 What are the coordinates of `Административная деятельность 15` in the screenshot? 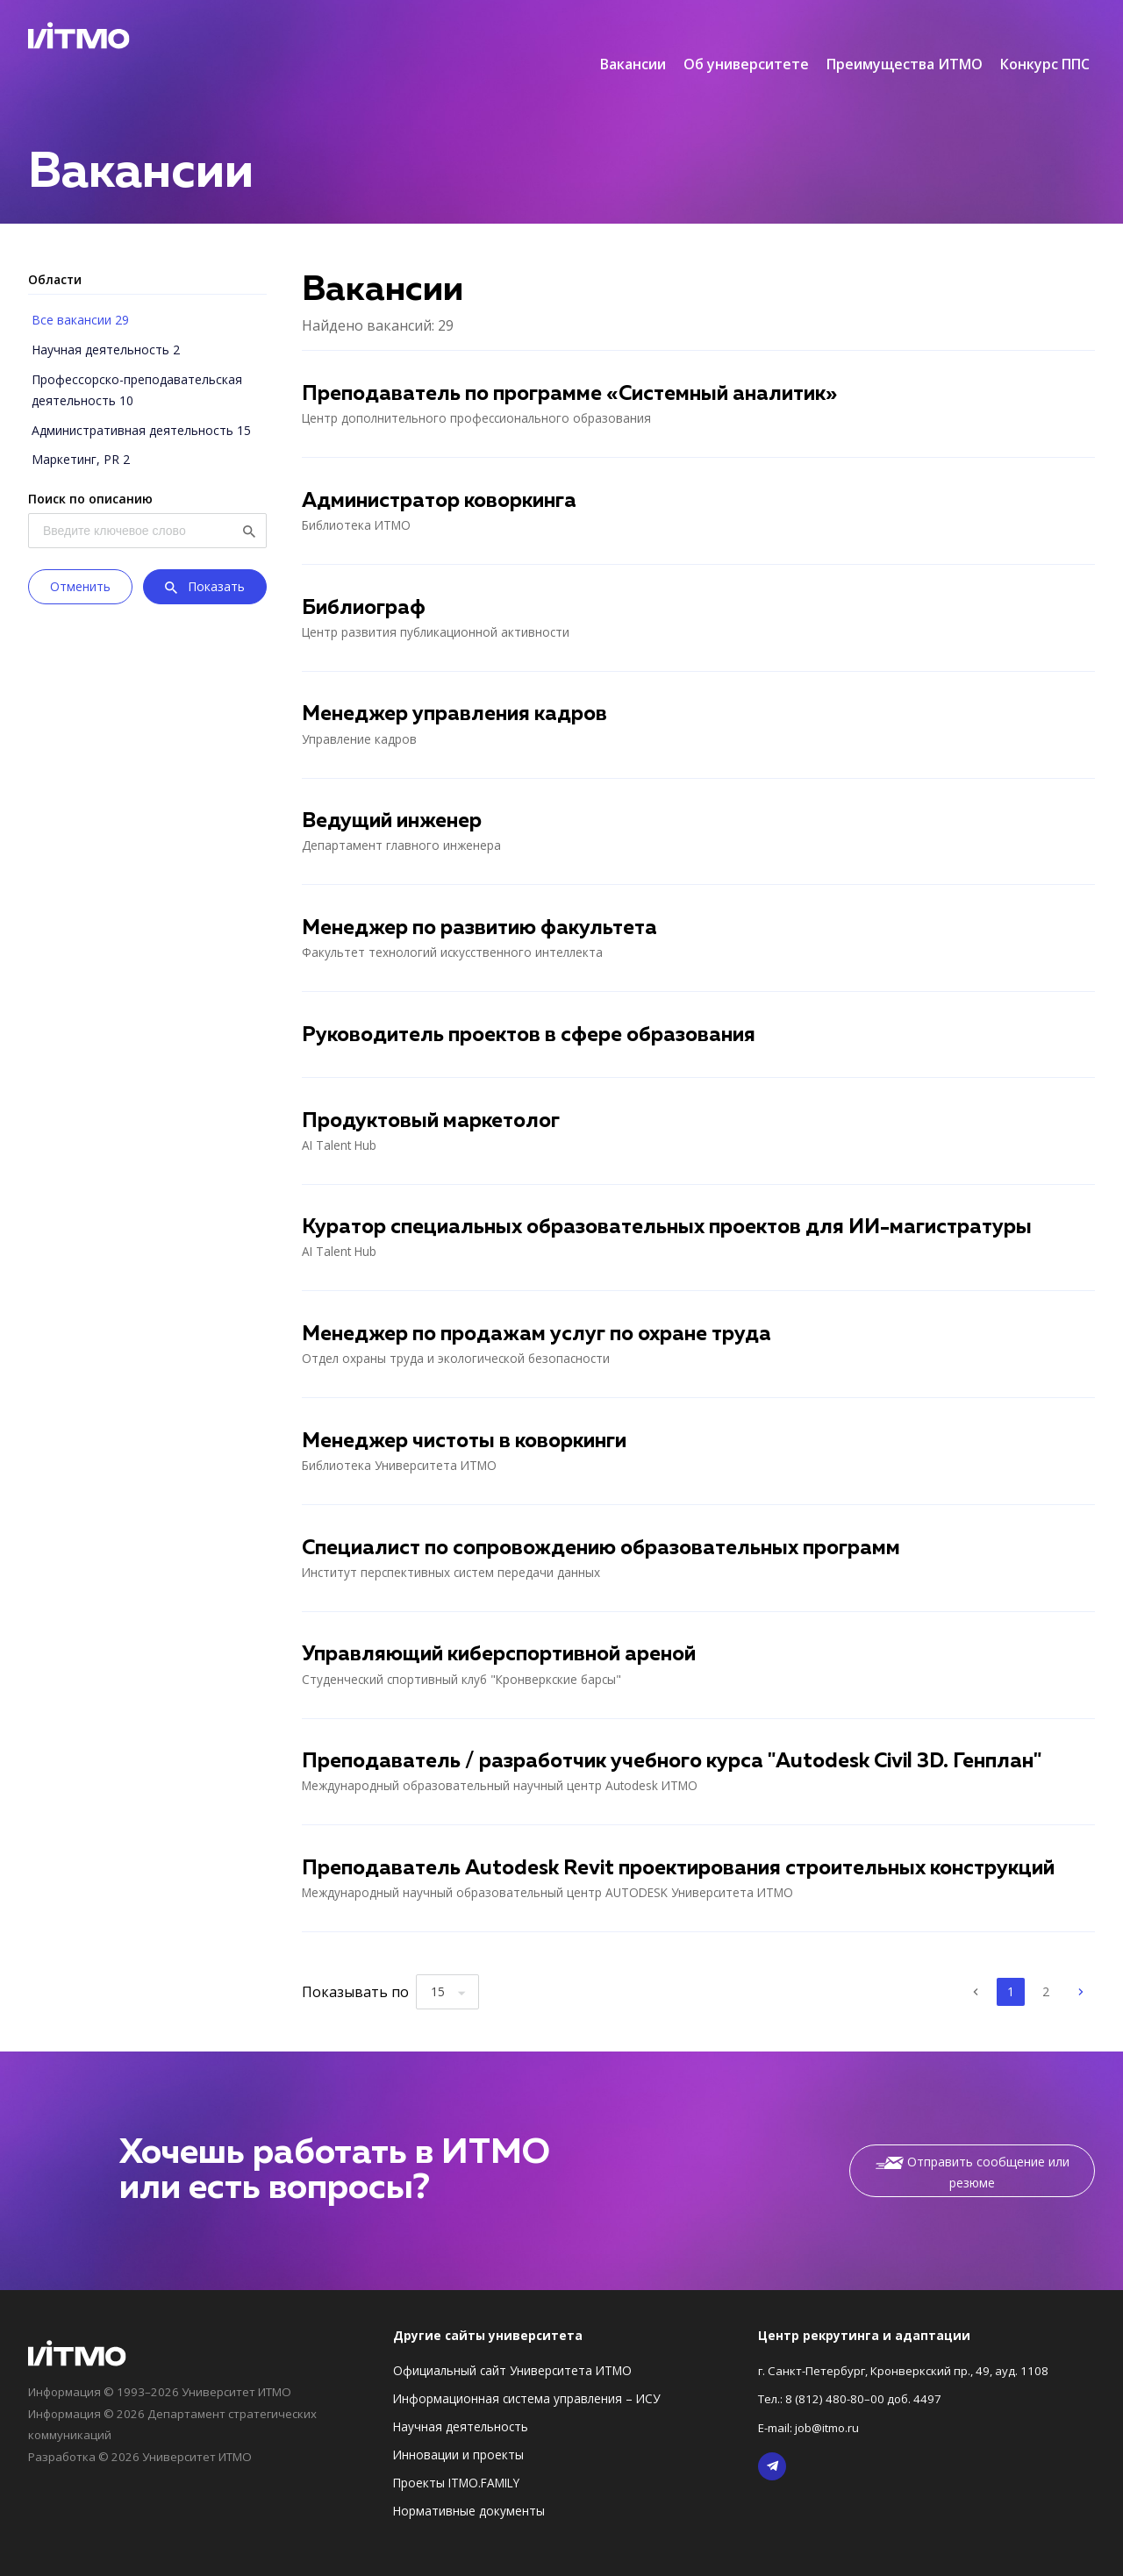 It's located at (137, 395).